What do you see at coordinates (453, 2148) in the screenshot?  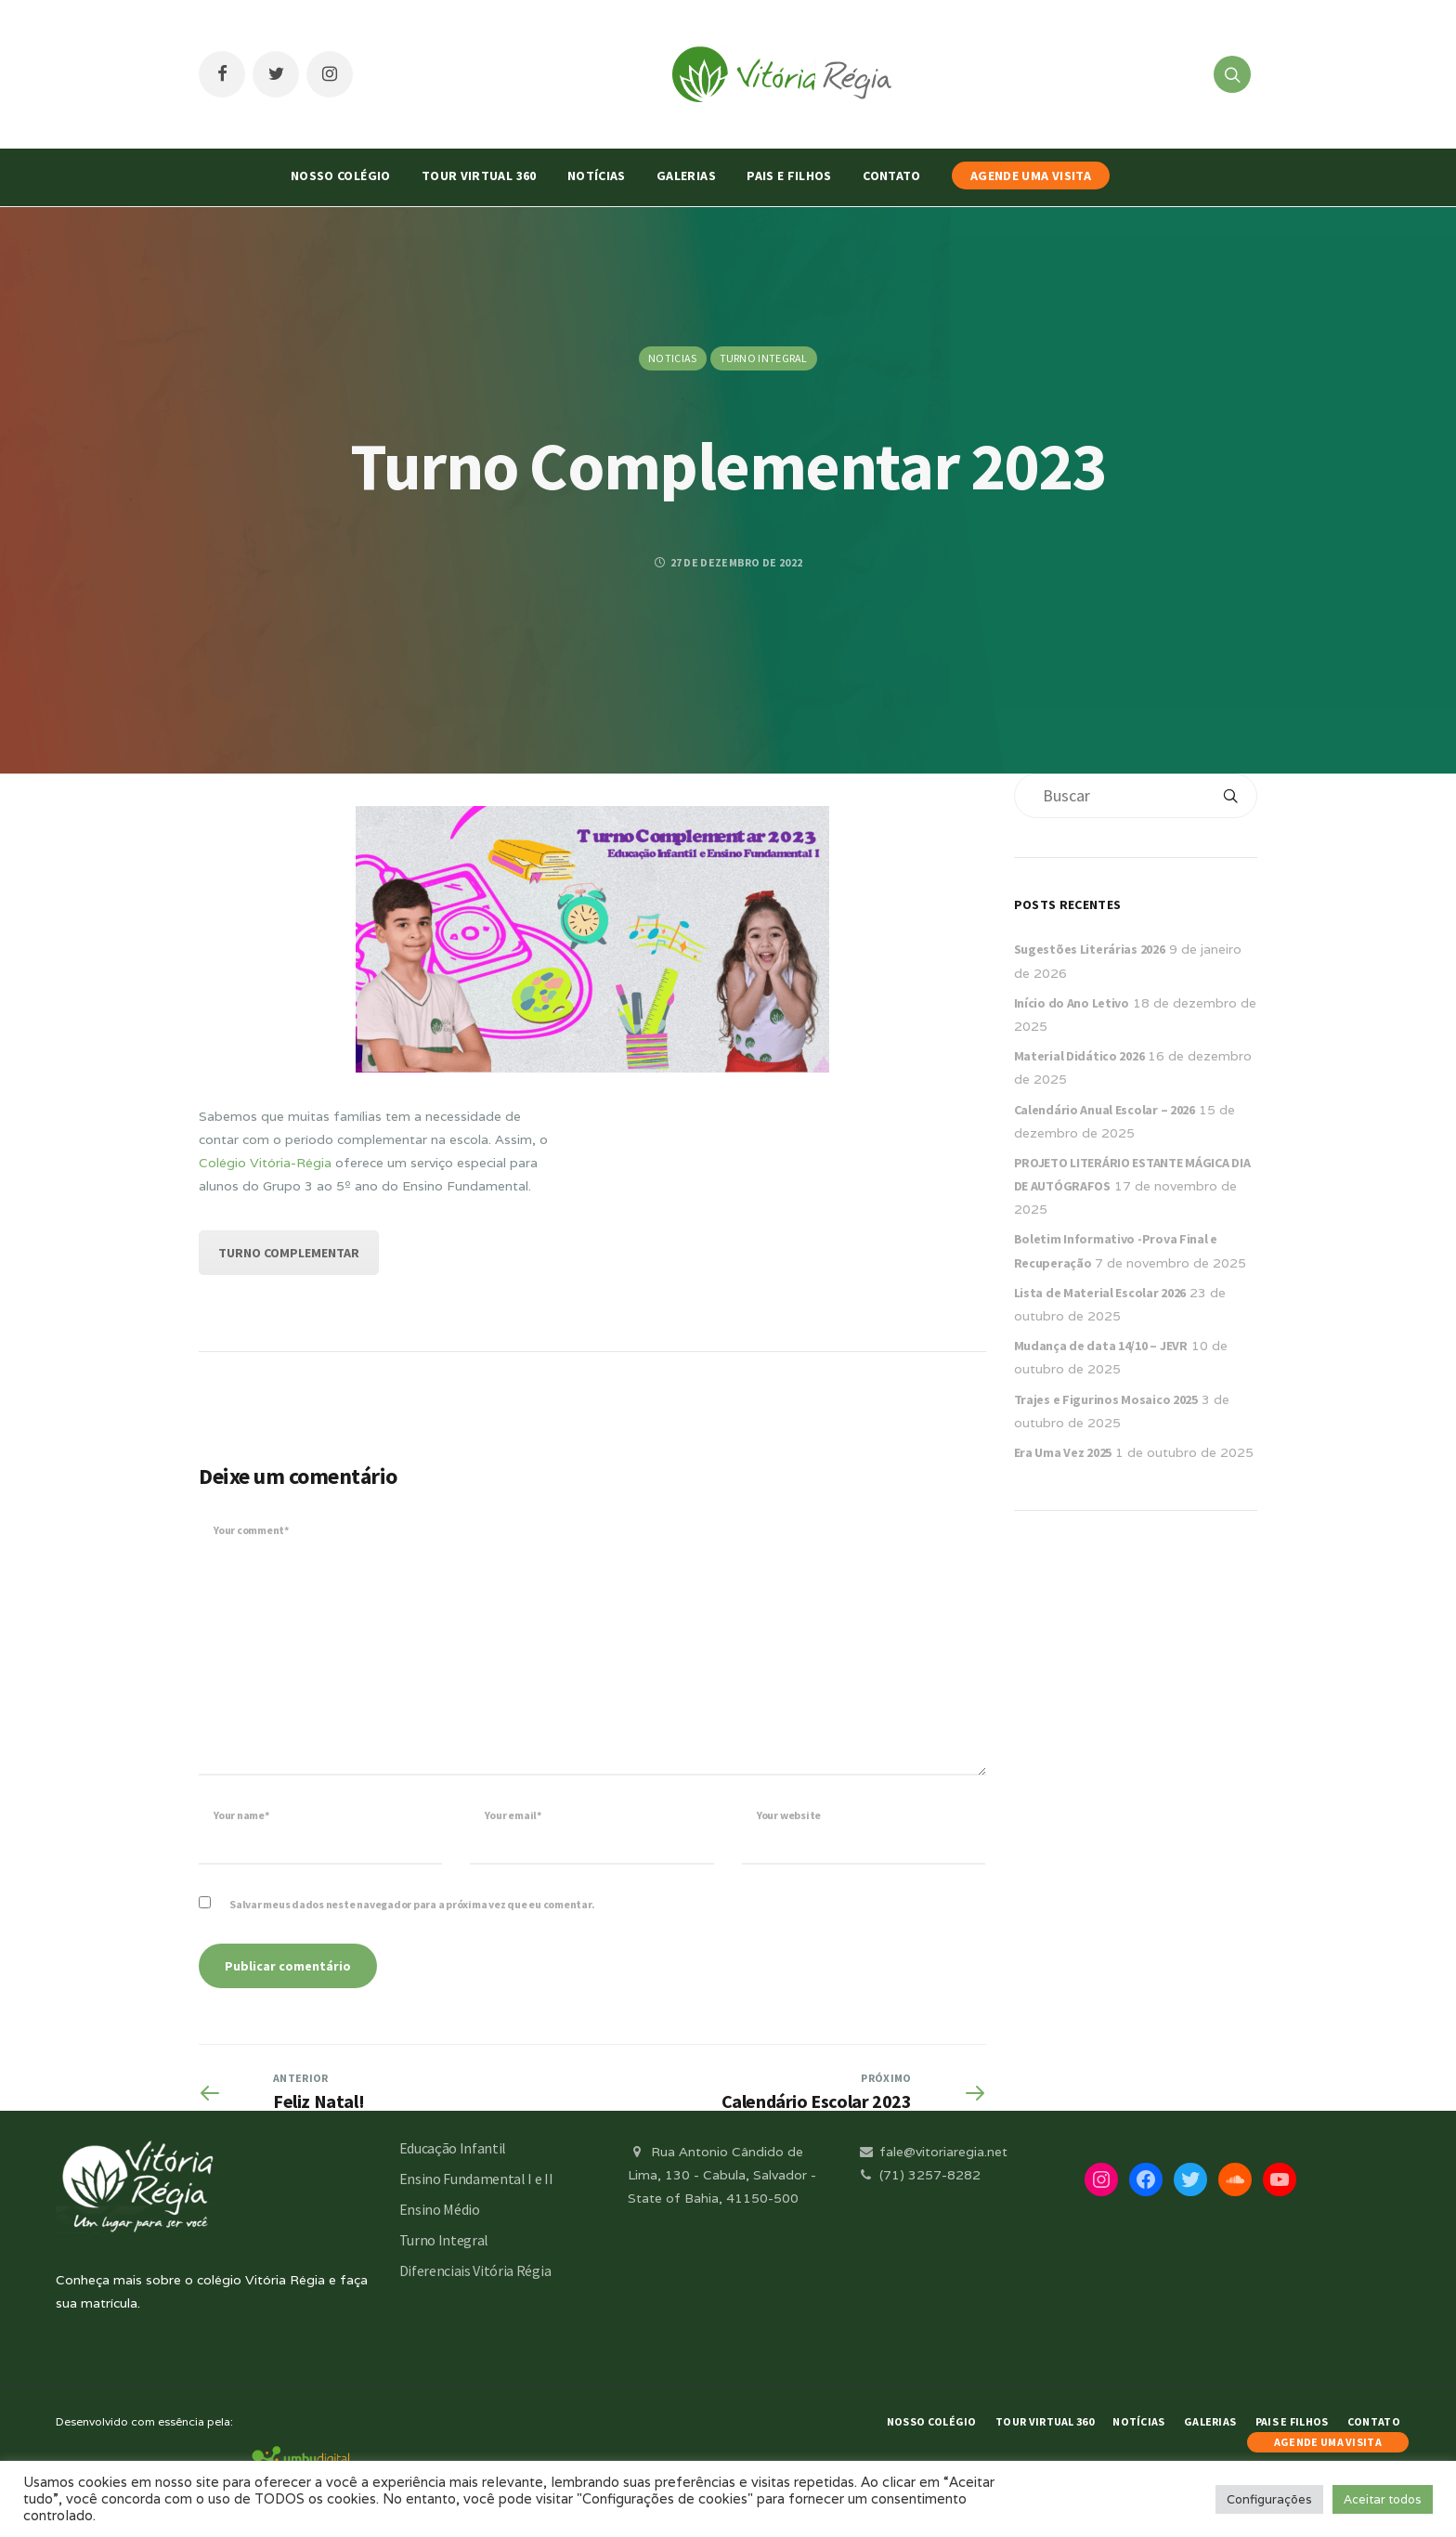 I see `Educação Infantil` at bounding box center [453, 2148].